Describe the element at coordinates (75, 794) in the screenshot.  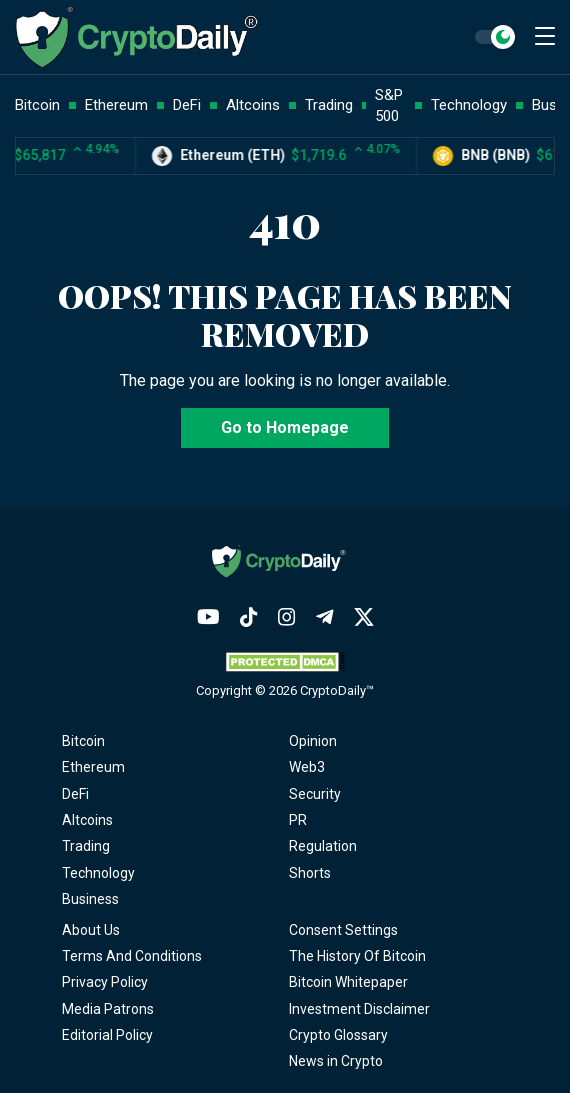
I see `DeFi` at that location.